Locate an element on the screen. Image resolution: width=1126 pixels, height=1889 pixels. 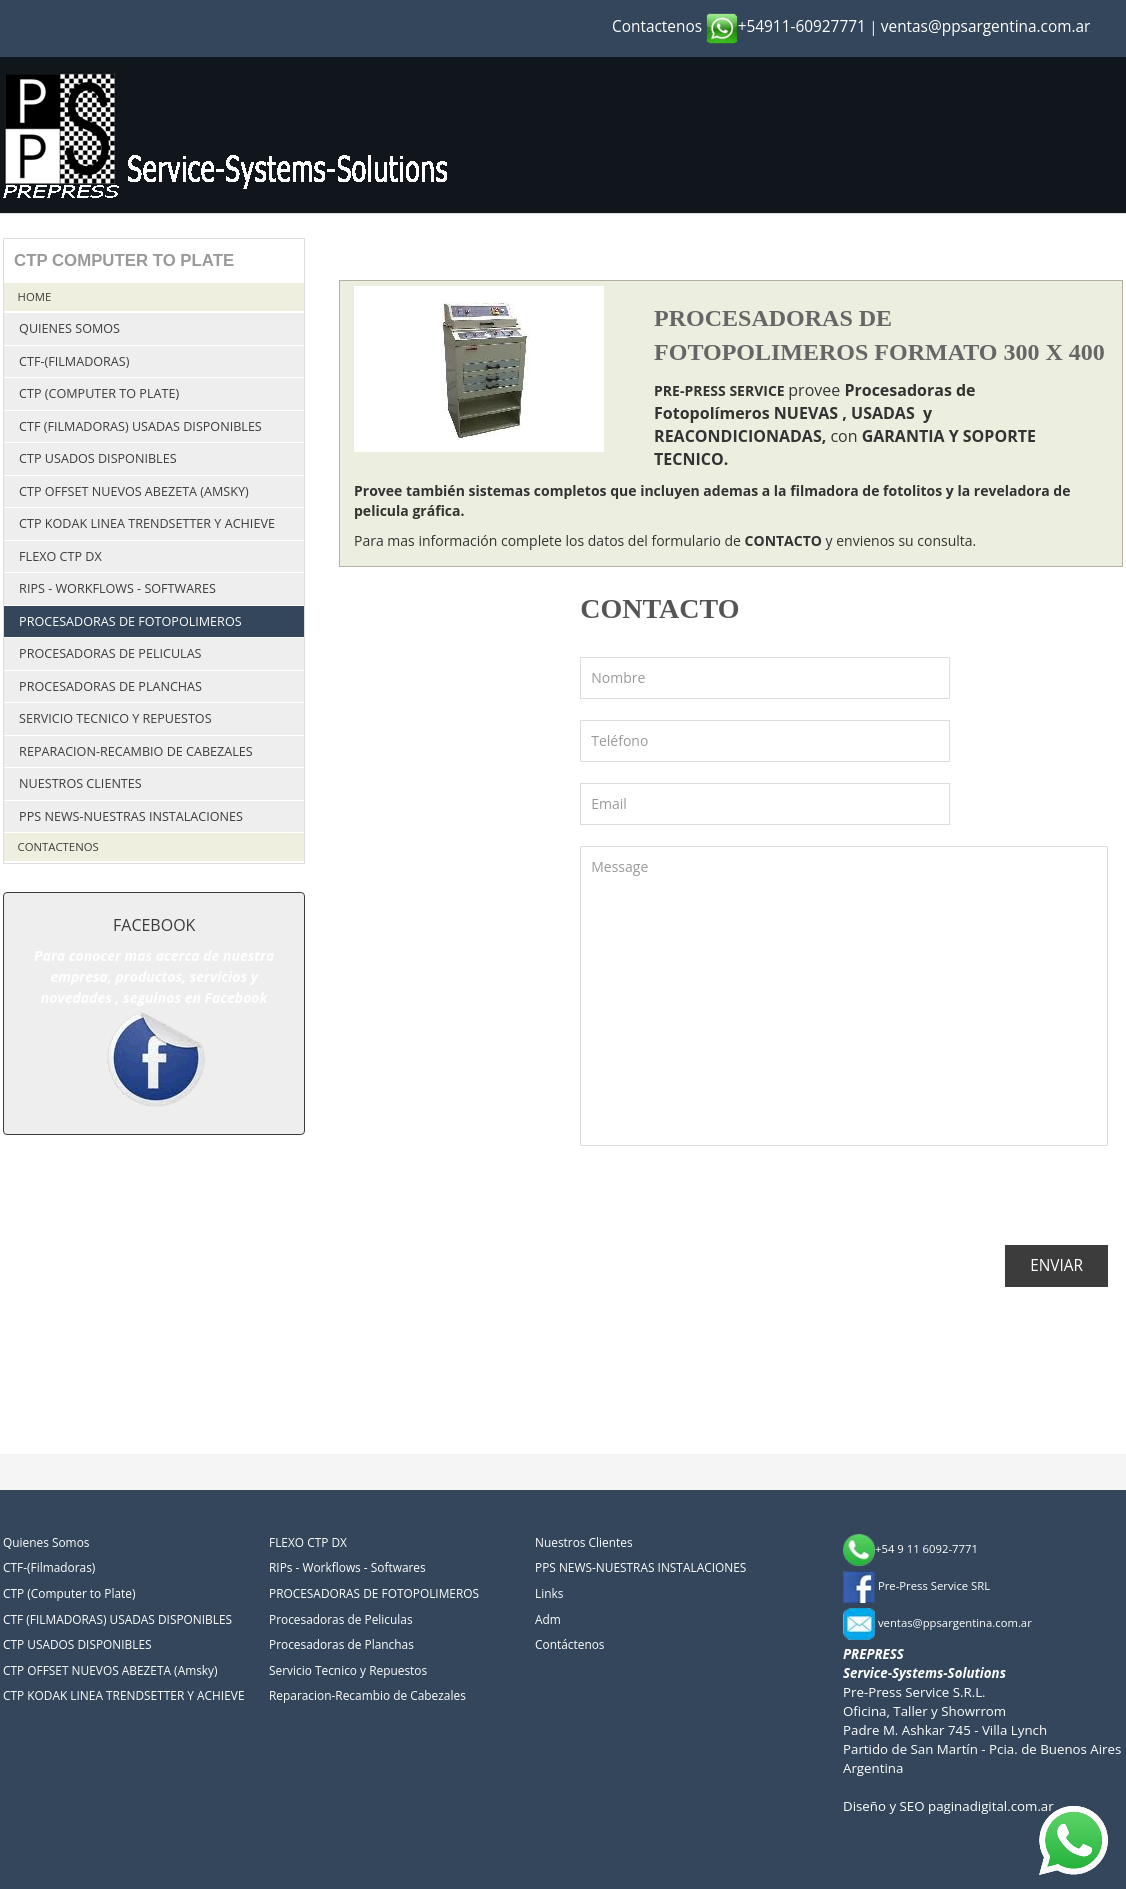
Message is located at coordinates (844, 996).